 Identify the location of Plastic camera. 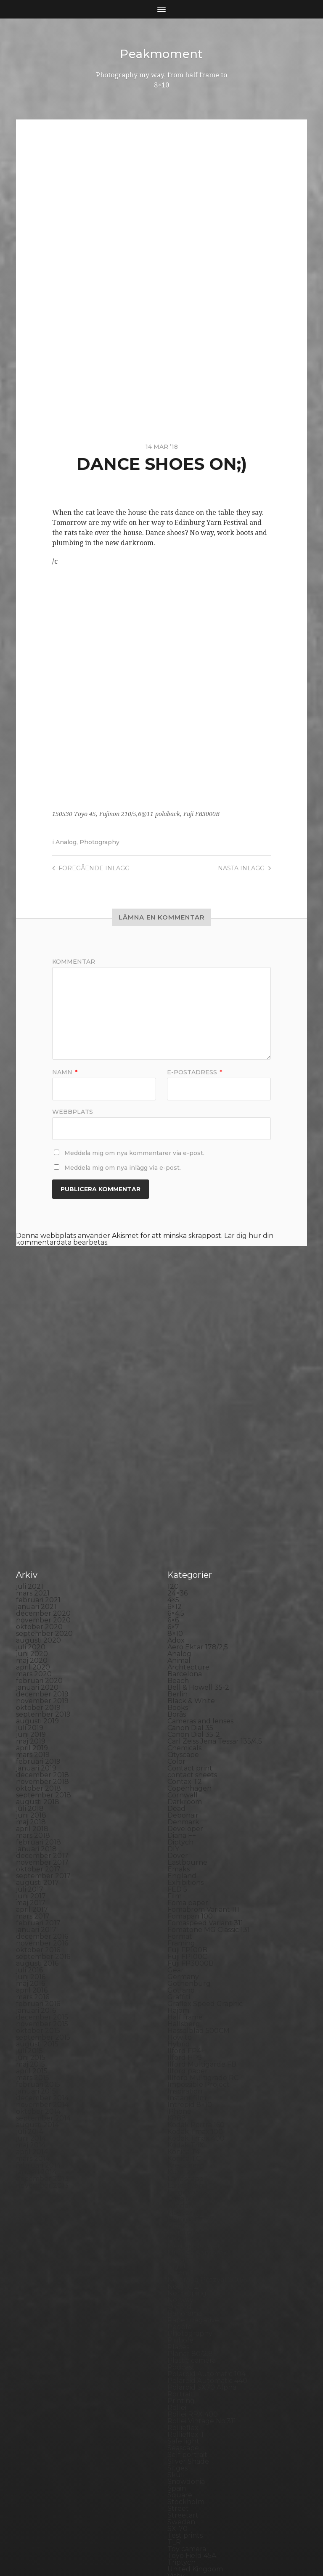
(191, 2208).